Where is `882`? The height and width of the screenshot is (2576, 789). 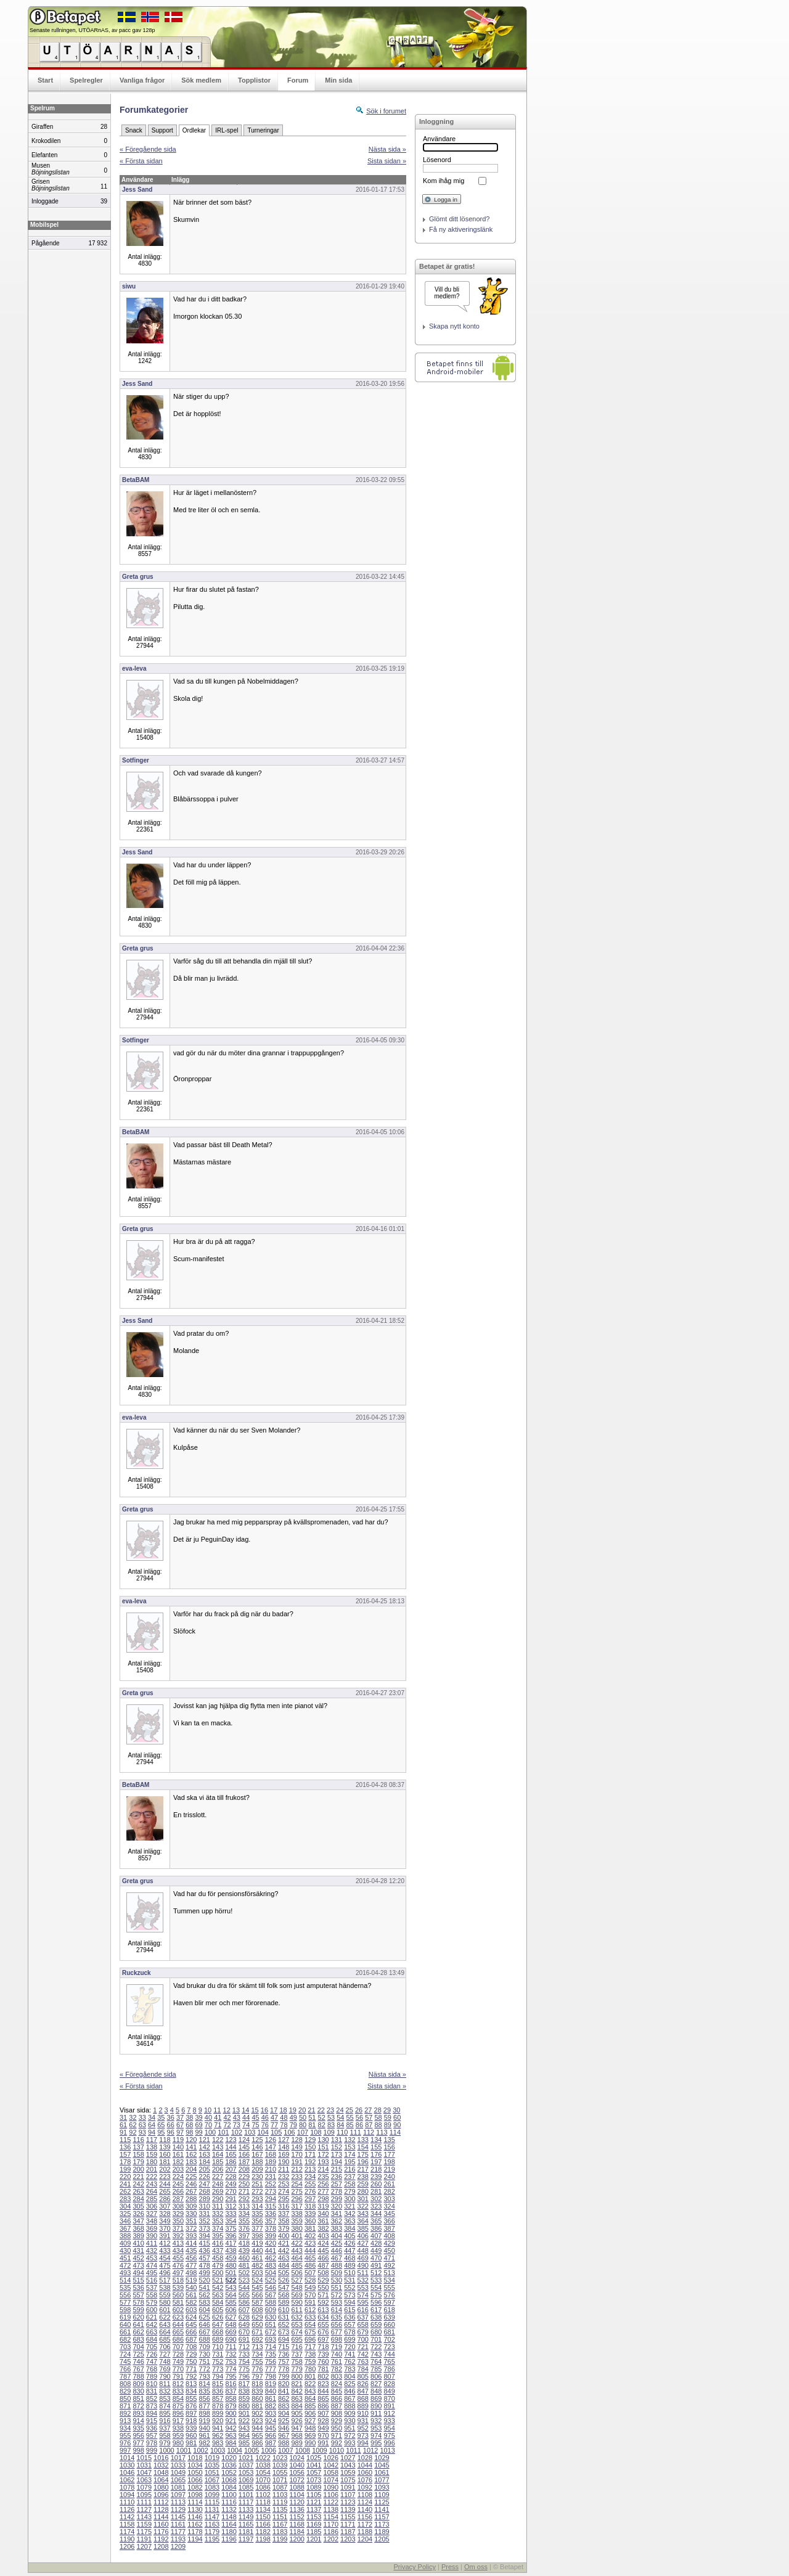 882 is located at coordinates (270, 2406).